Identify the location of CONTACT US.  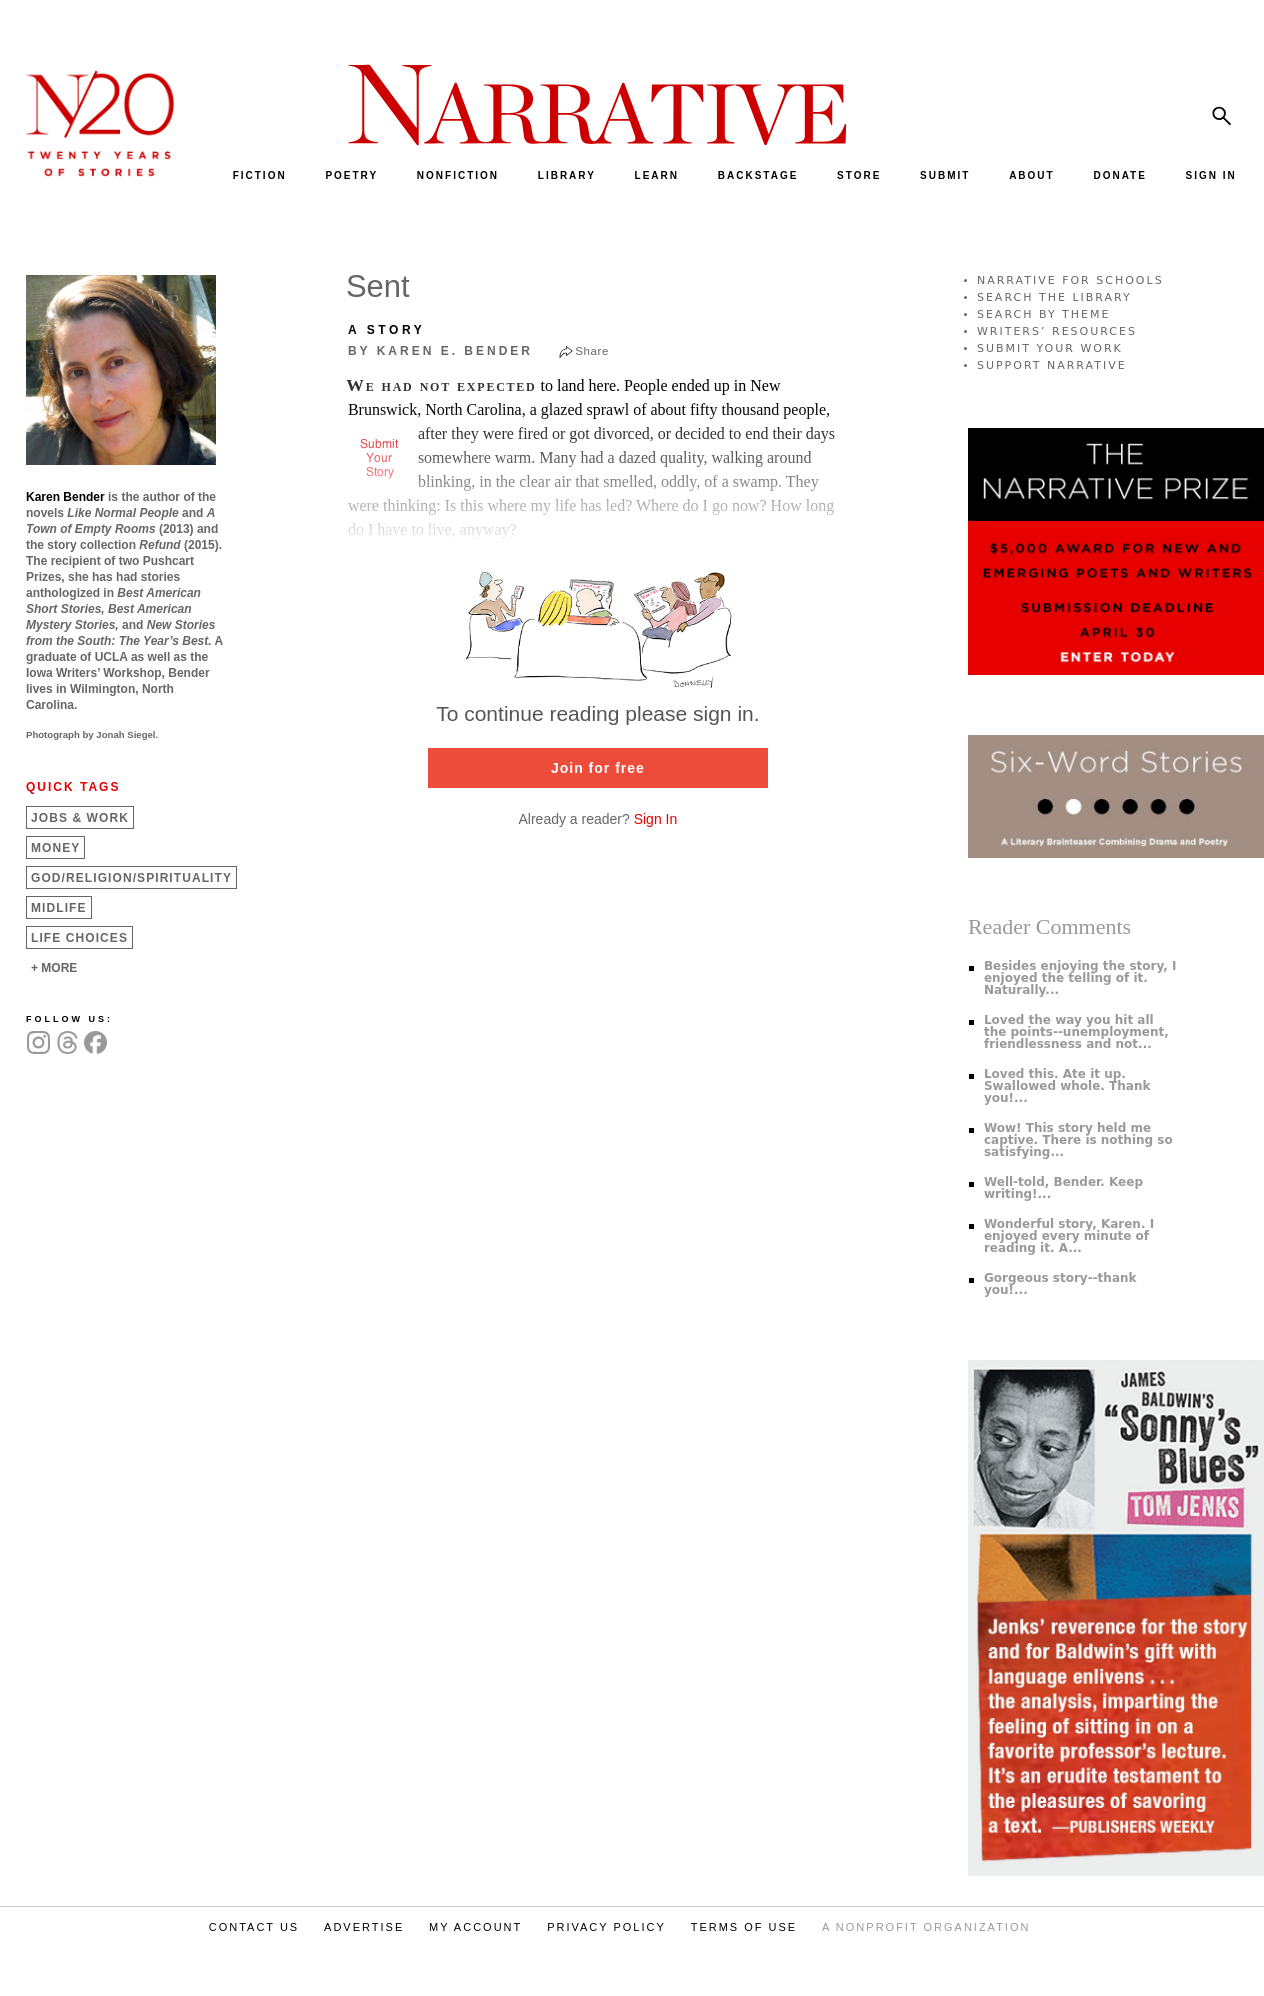
(254, 1927).